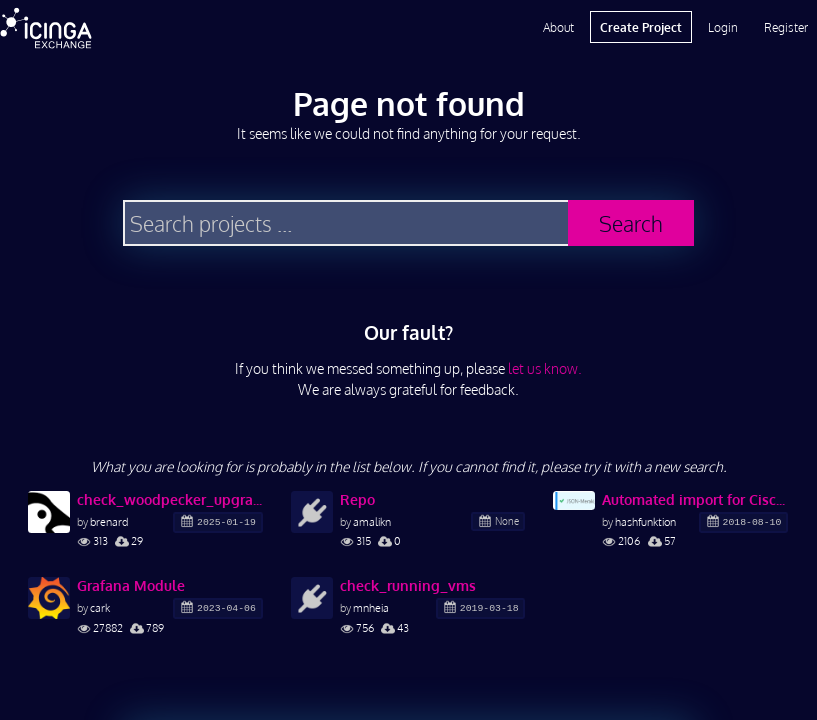 The height and width of the screenshot is (720, 817). What do you see at coordinates (631, 223) in the screenshot?
I see `Search` at bounding box center [631, 223].